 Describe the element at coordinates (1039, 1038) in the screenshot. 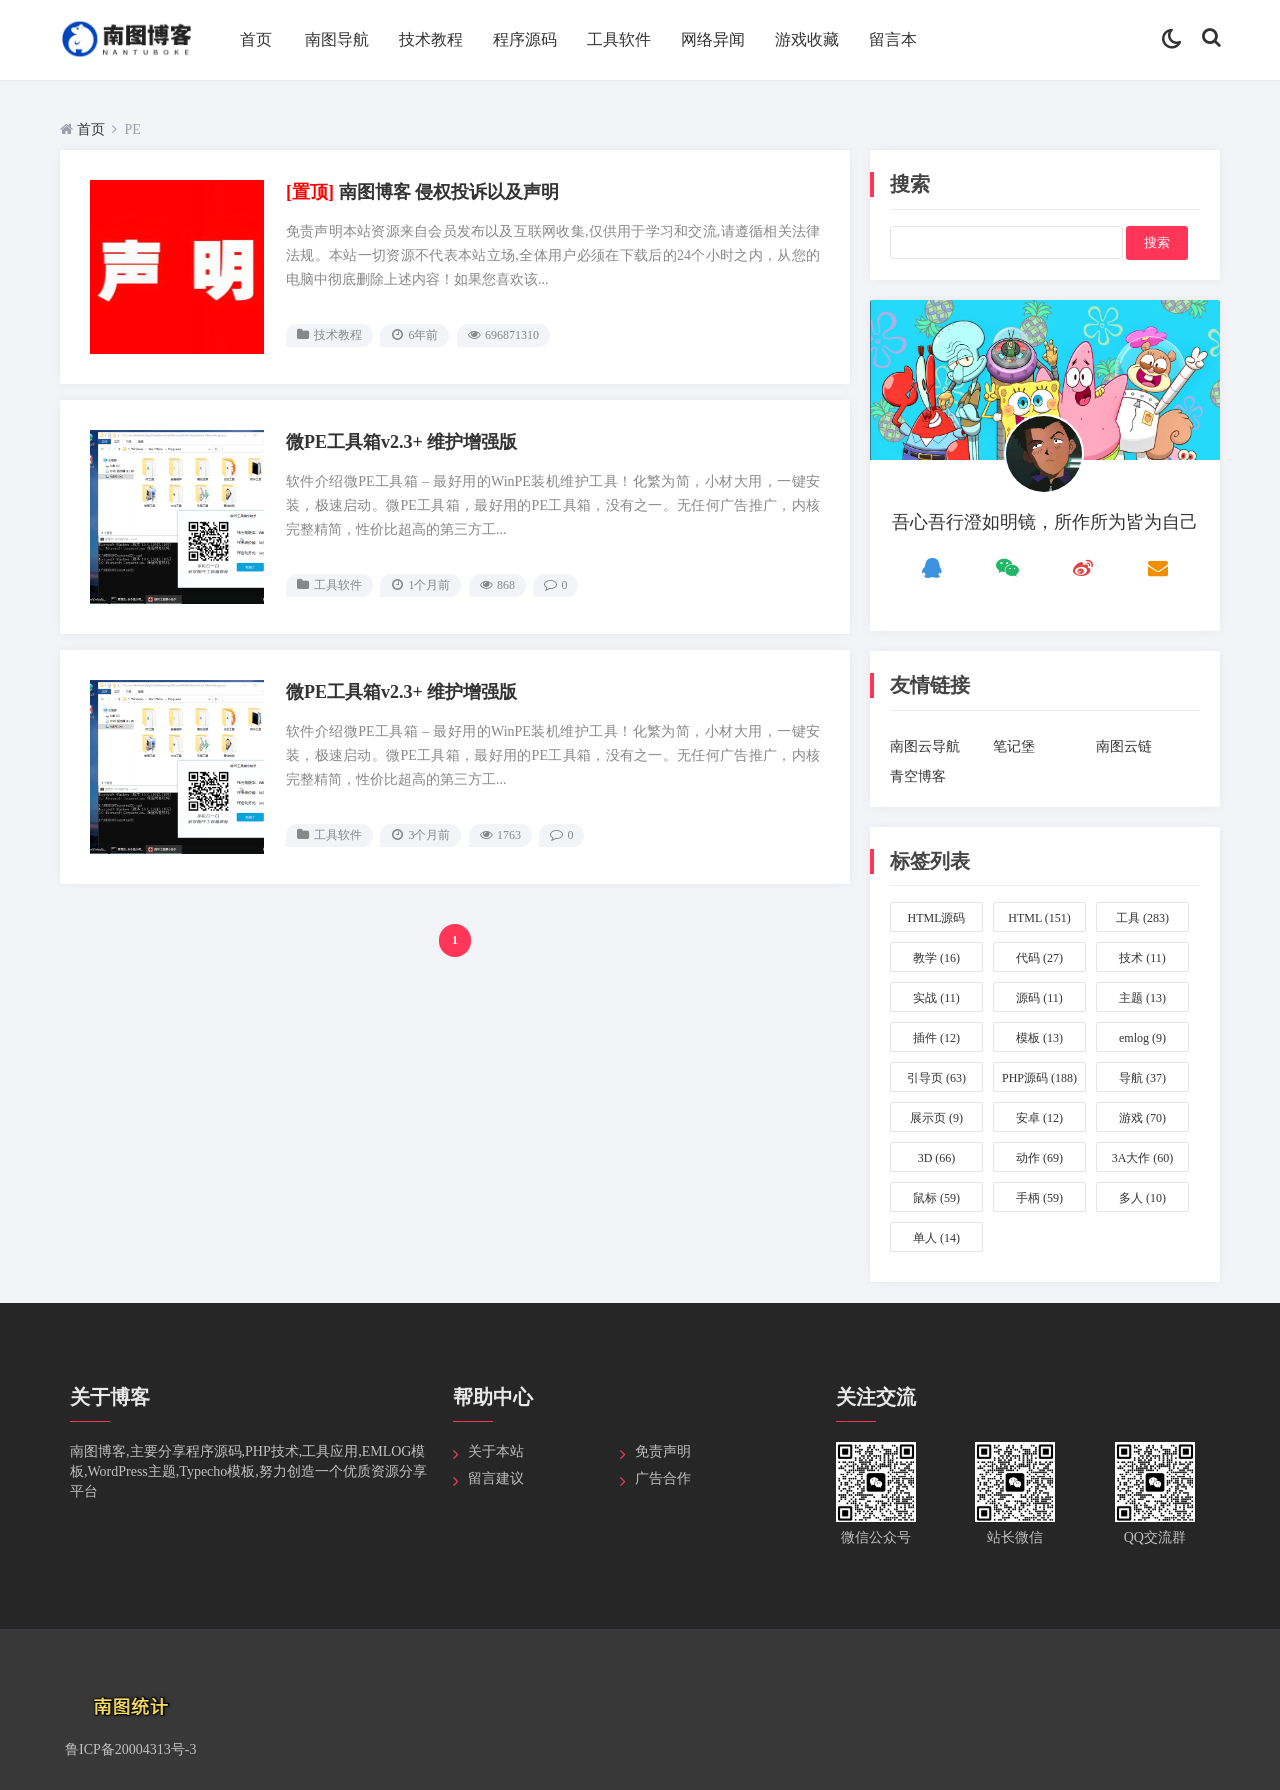

I see `模板` at that location.